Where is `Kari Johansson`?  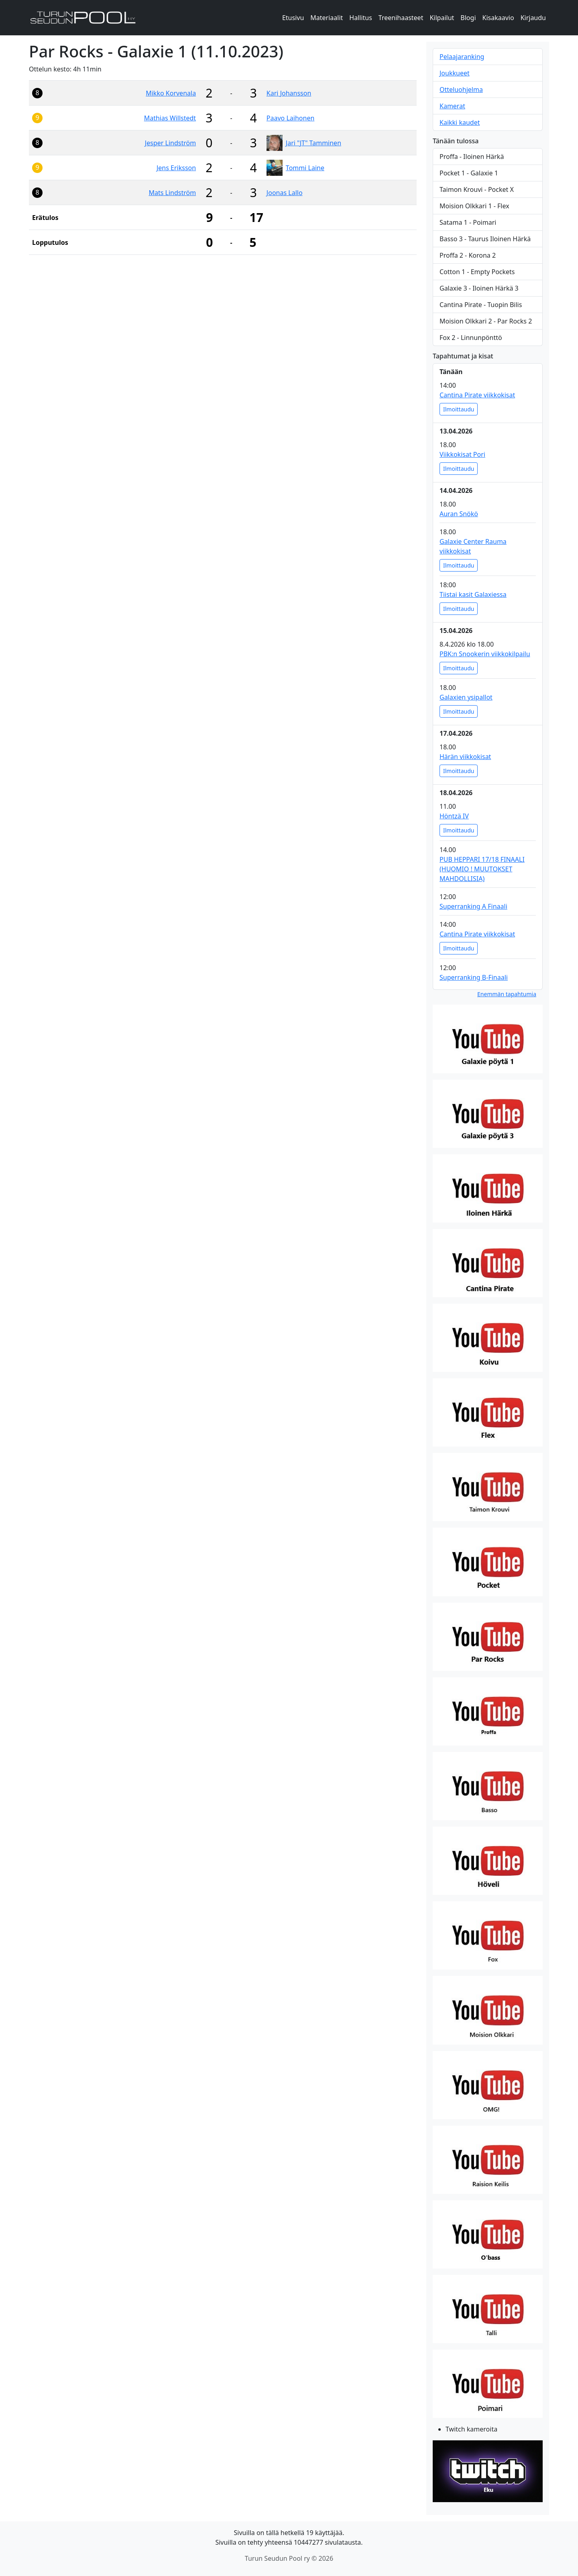
Kari Johansson is located at coordinates (289, 93).